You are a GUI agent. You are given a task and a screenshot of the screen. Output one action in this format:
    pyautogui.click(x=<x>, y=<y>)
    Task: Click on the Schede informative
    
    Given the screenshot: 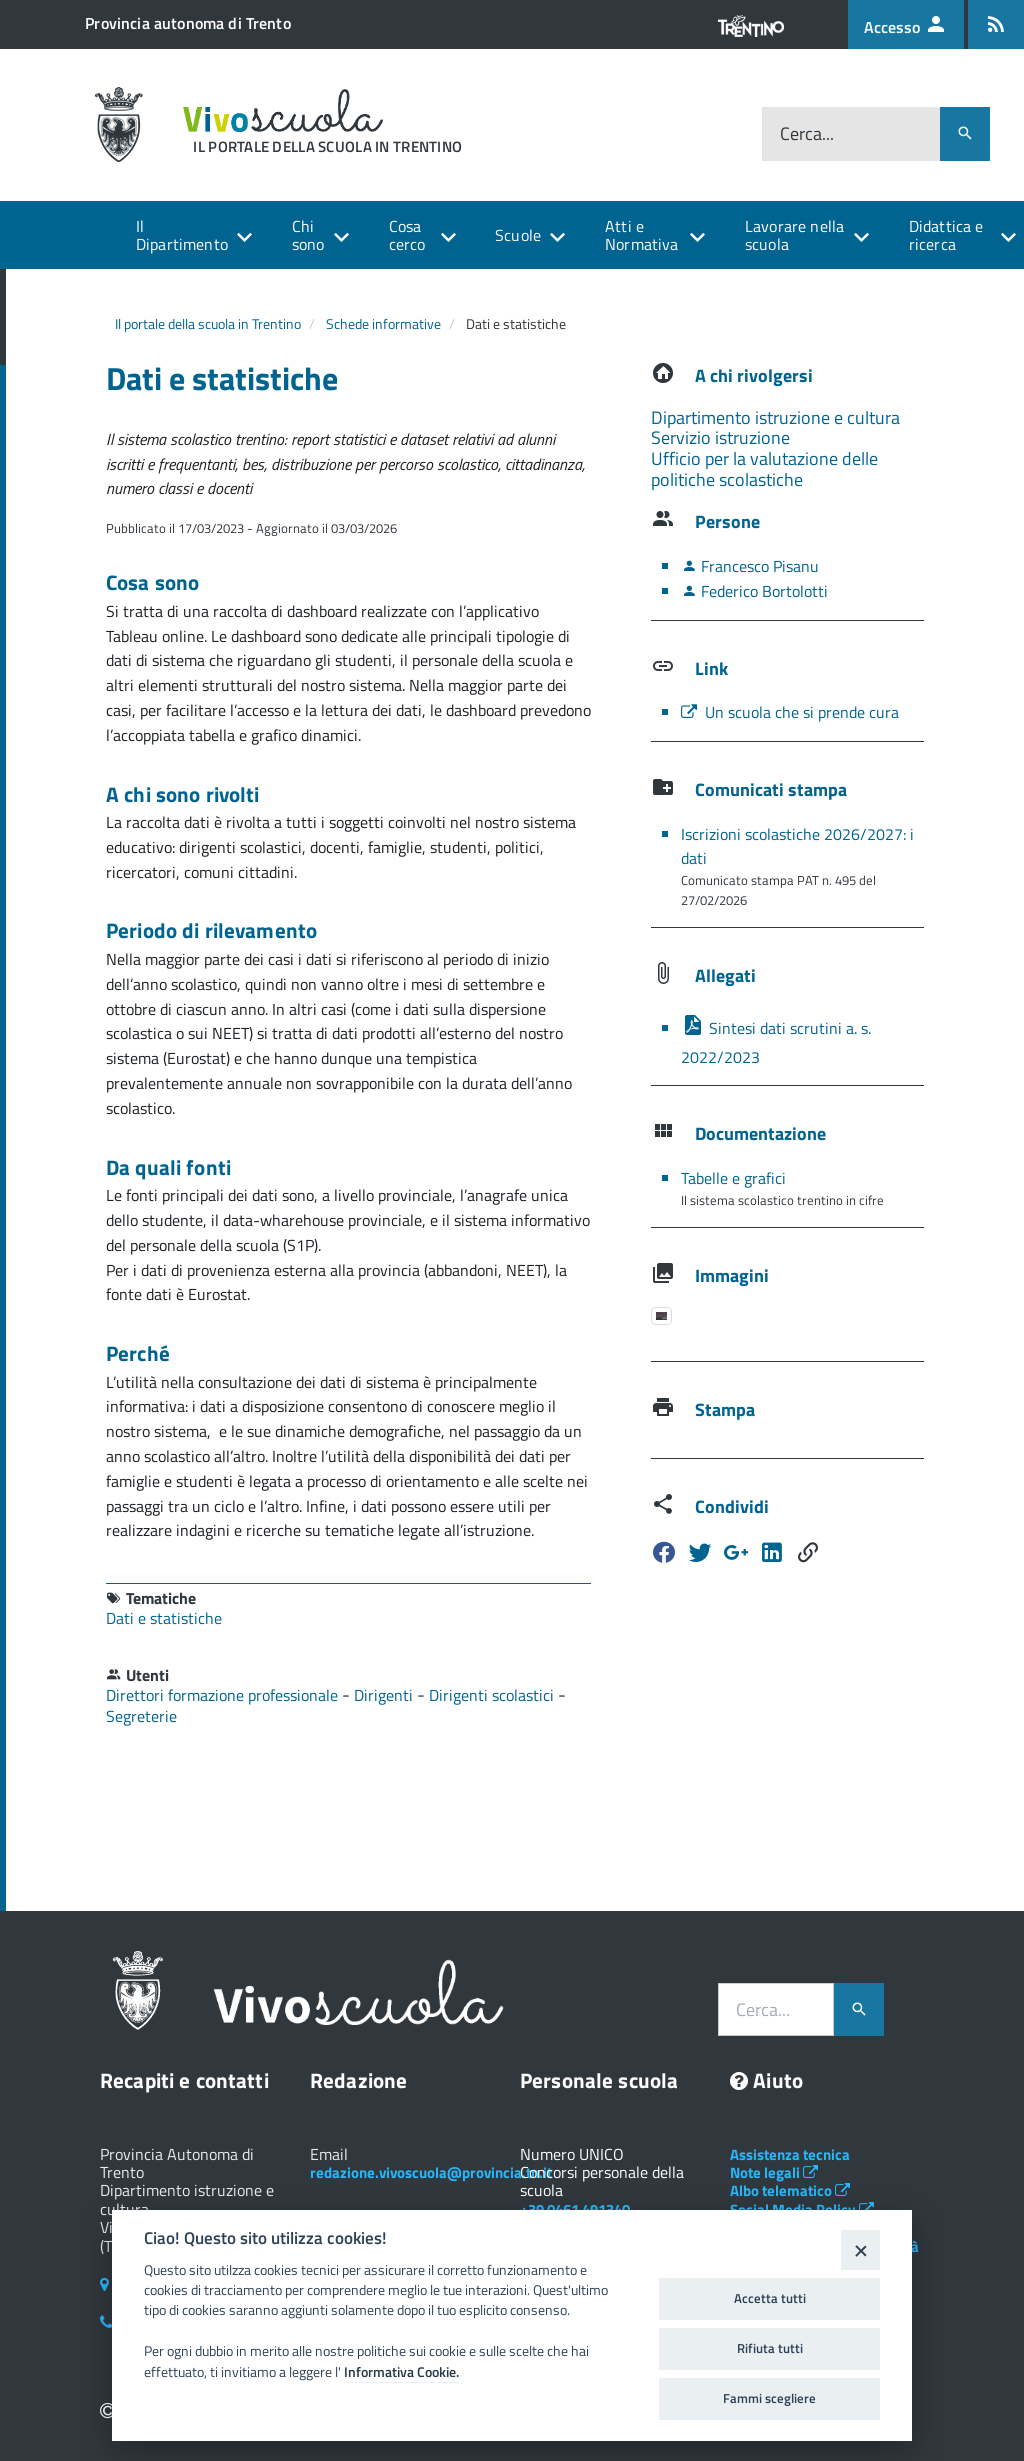 What is the action you would take?
    pyautogui.click(x=383, y=323)
    